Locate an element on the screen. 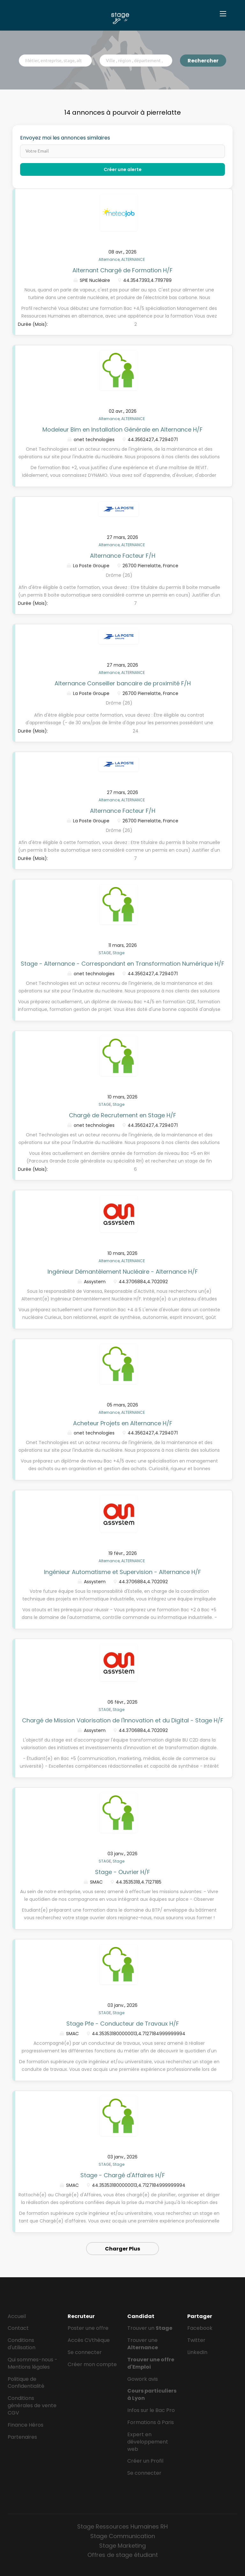  Facebook is located at coordinates (199, 2328).